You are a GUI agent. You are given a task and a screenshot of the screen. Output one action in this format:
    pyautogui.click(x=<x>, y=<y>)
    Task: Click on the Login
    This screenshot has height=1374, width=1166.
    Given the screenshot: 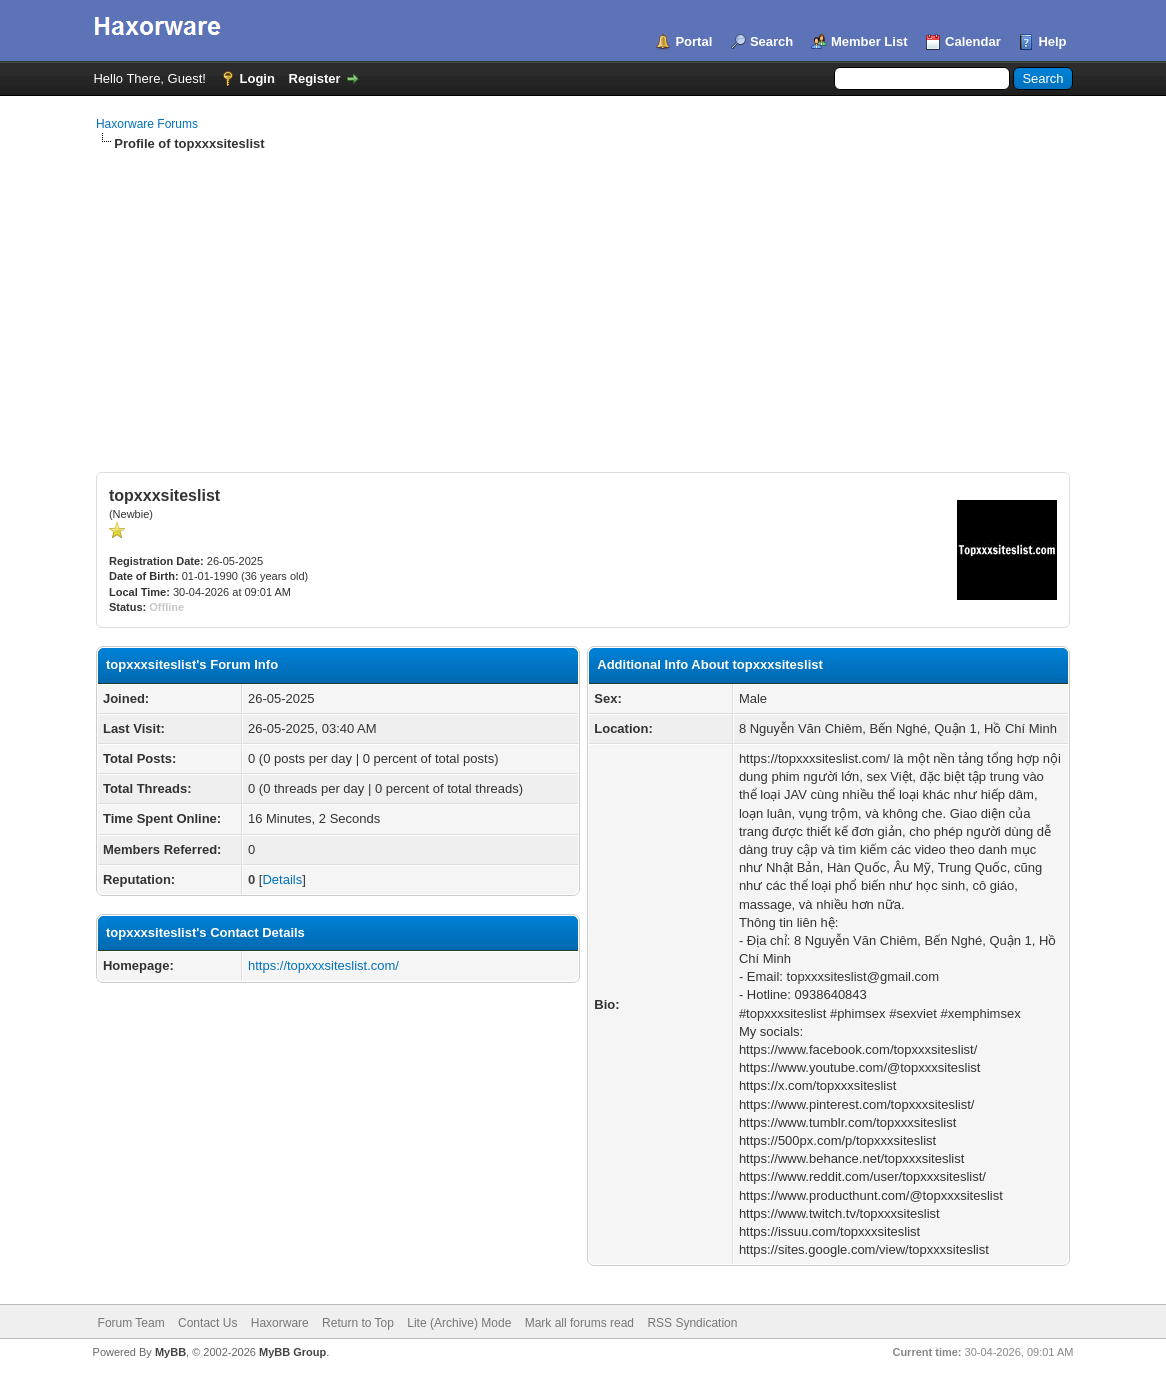 What is the action you would take?
    pyautogui.click(x=257, y=78)
    